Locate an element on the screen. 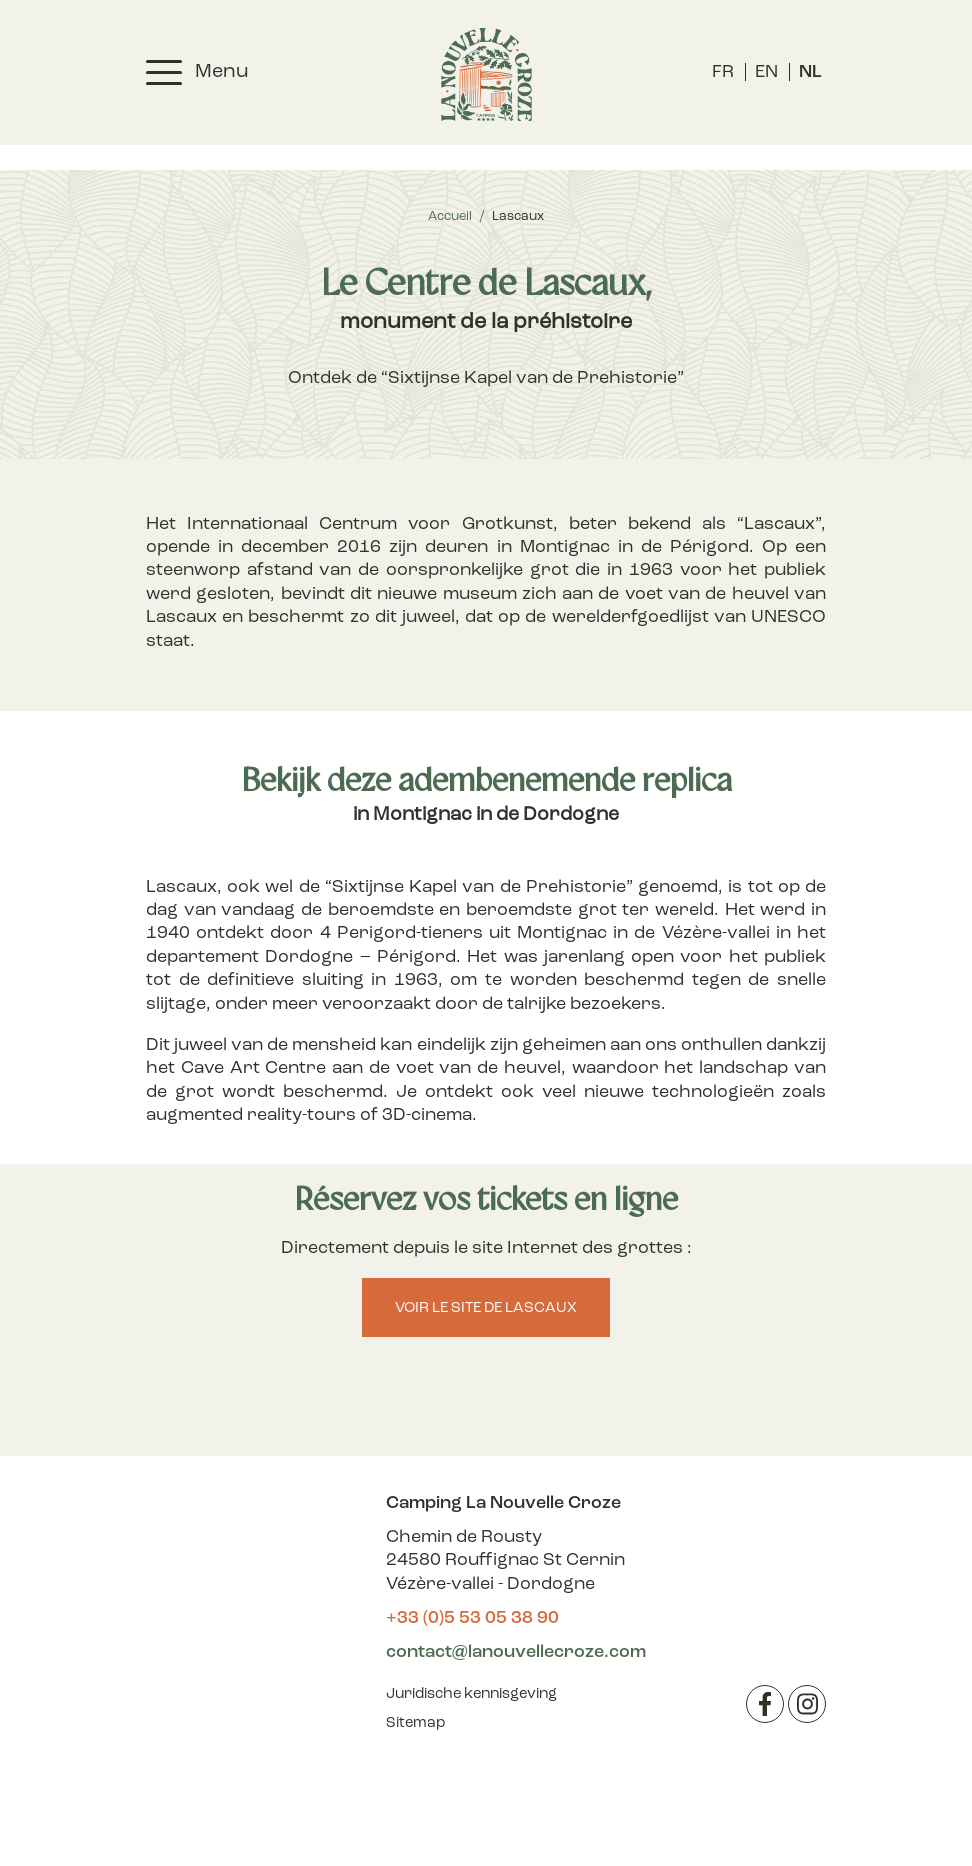 This screenshot has width=972, height=1866. NL [menuitem] is located at coordinates (810, 72).